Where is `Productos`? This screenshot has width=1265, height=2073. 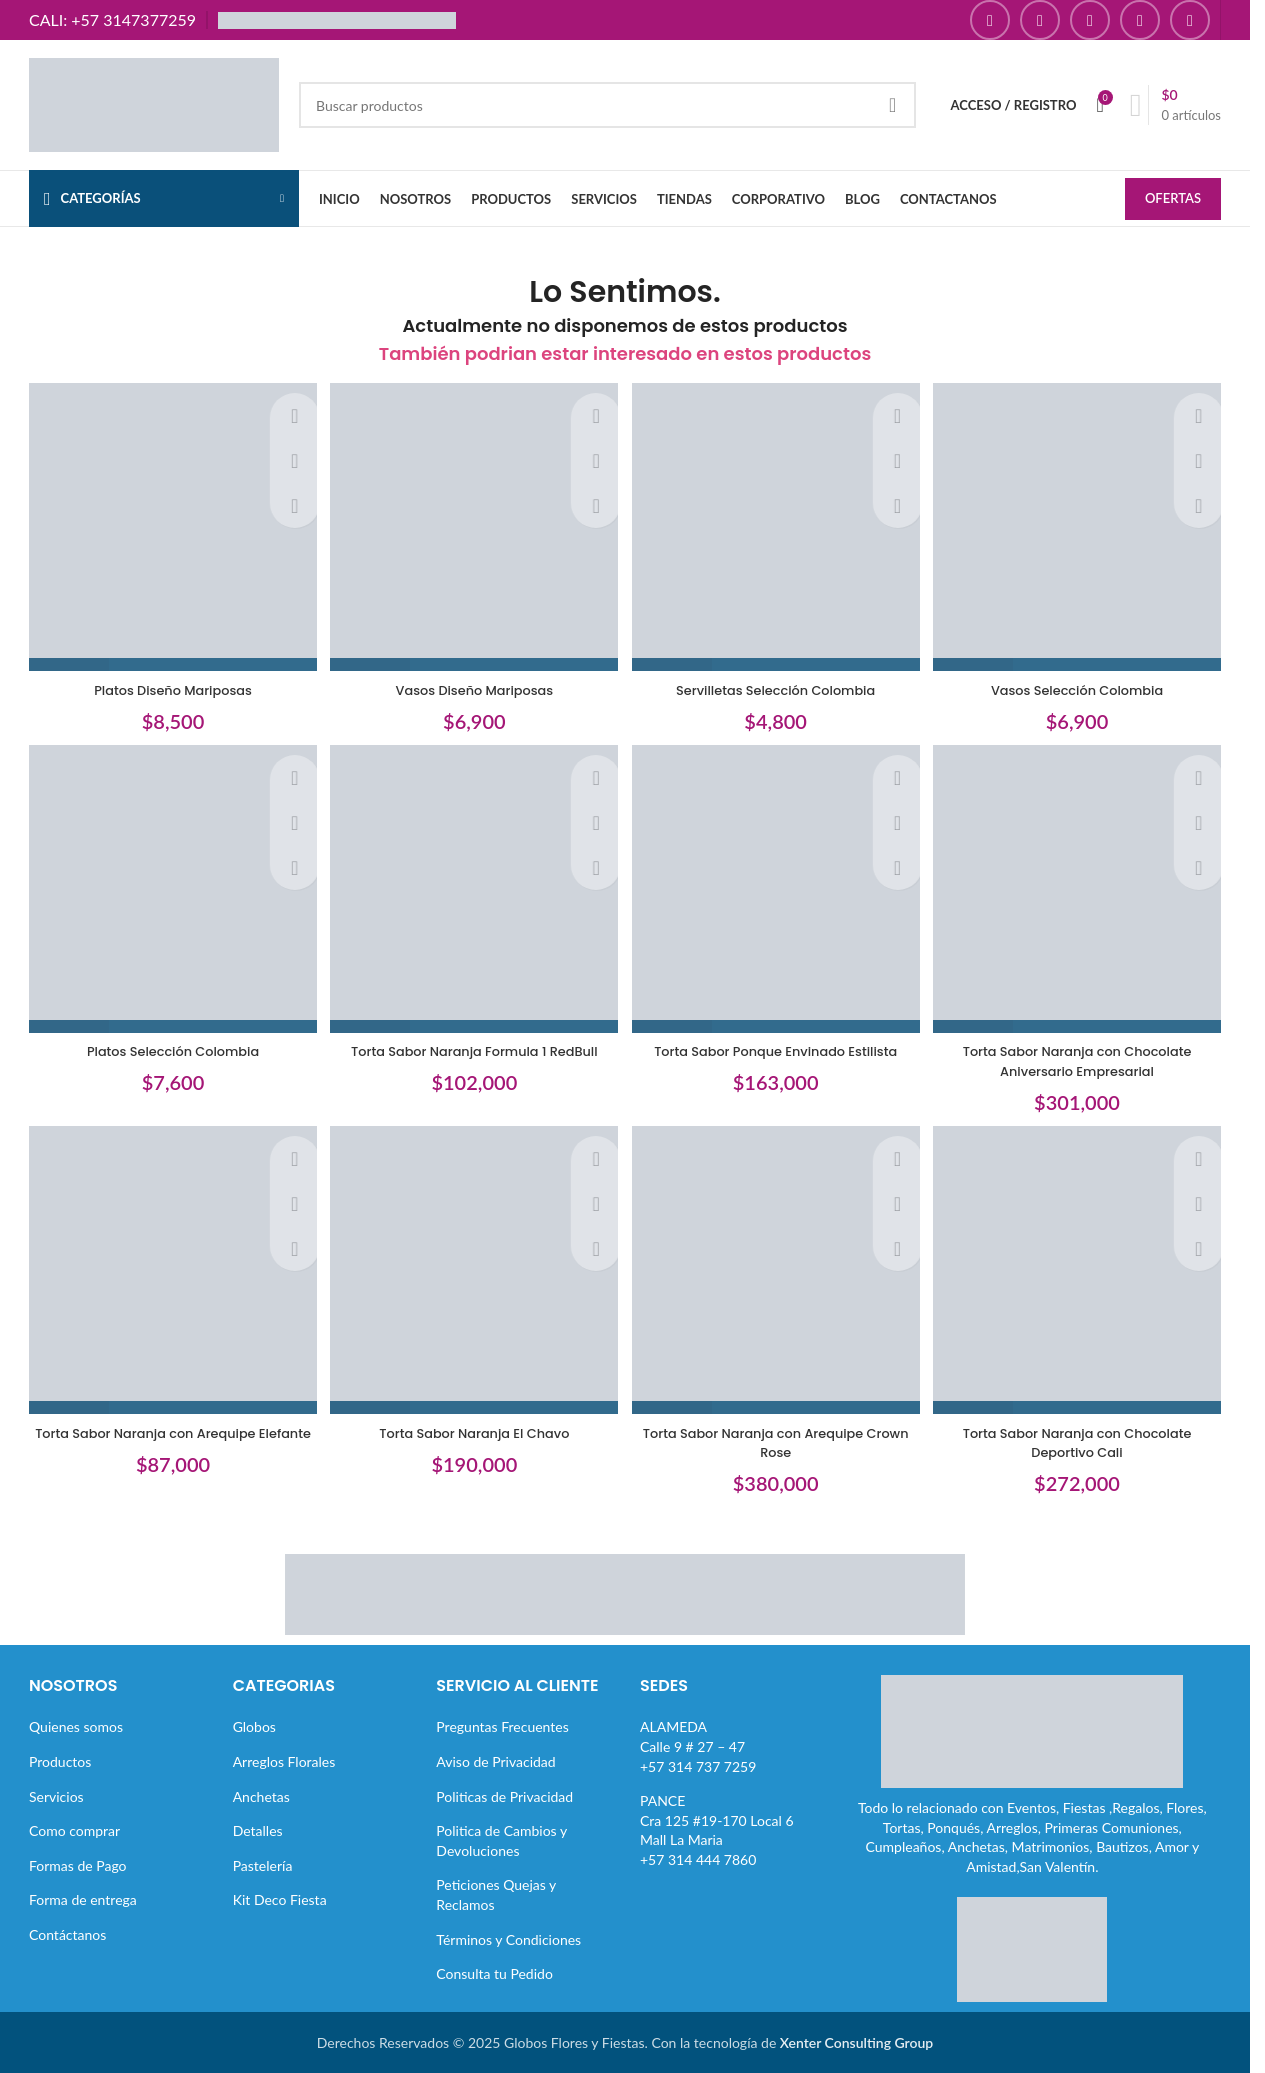 Productos is located at coordinates (60, 1760).